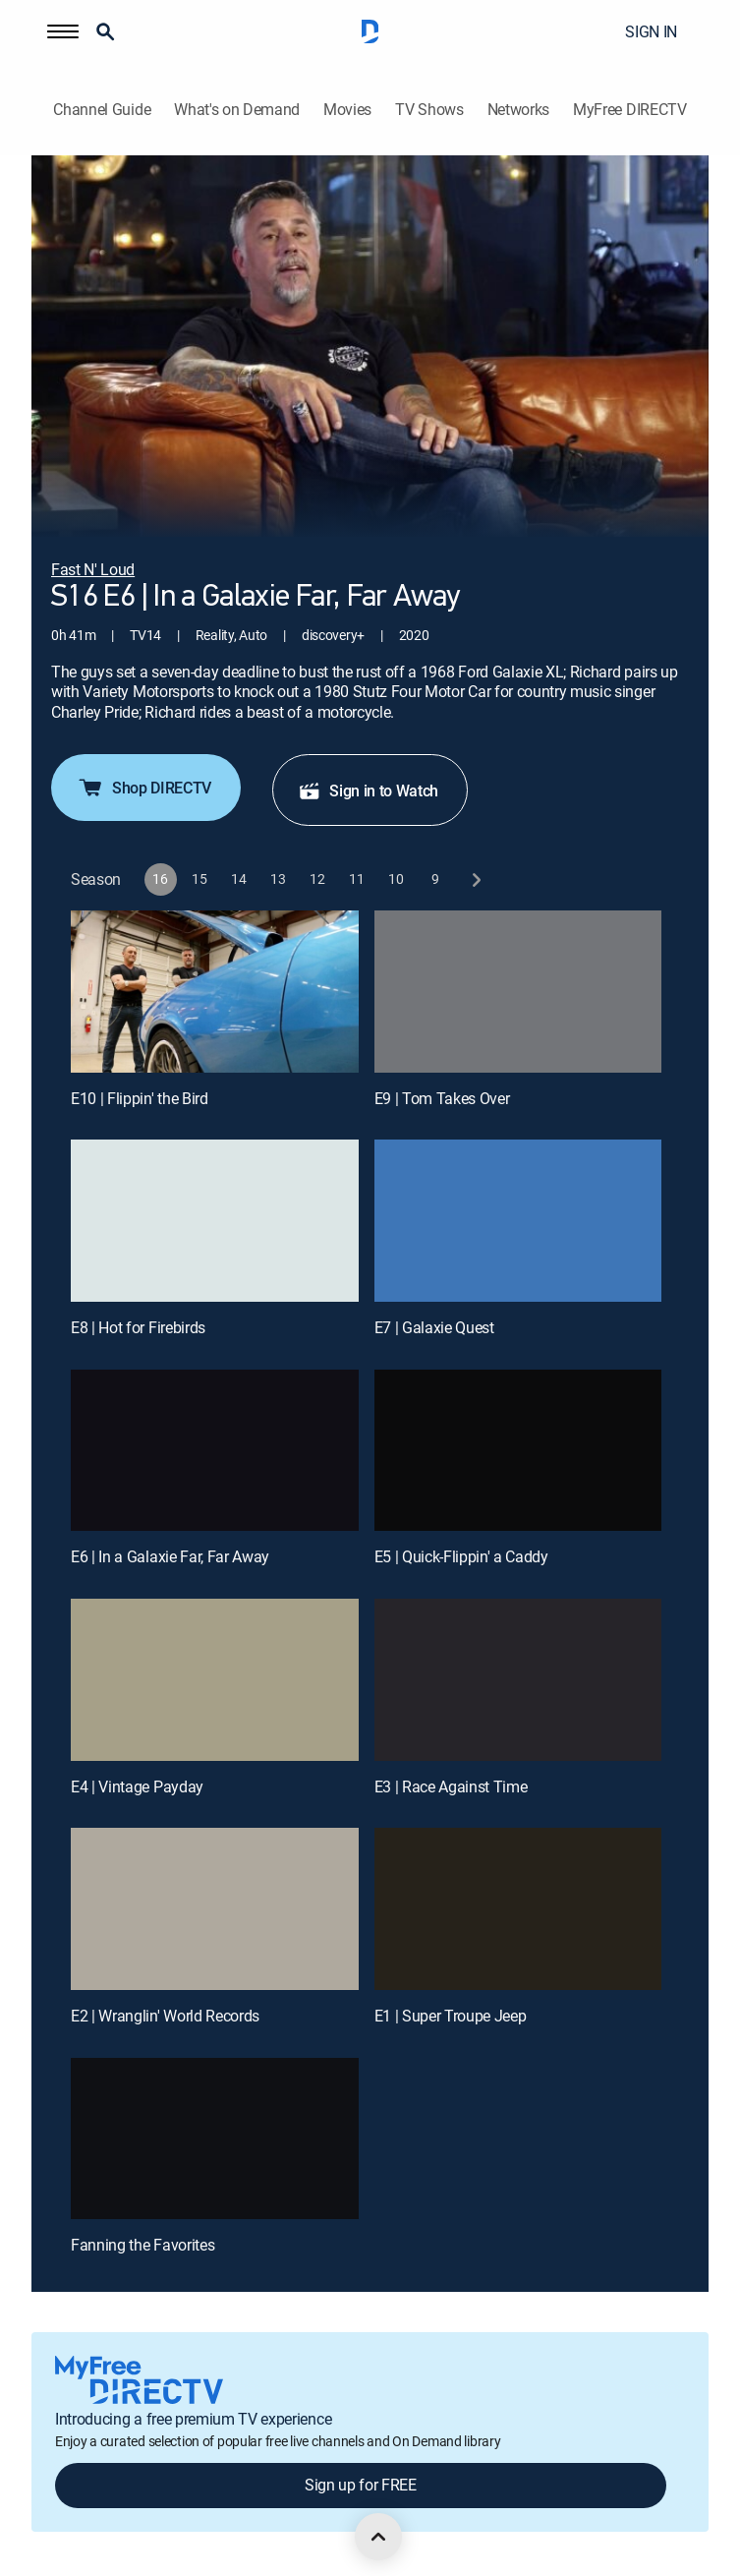 This screenshot has height=2576, width=740. Describe the element at coordinates (518, 991) in the screenshot. I see `[E9 | Tom Takes Over]` at that location.